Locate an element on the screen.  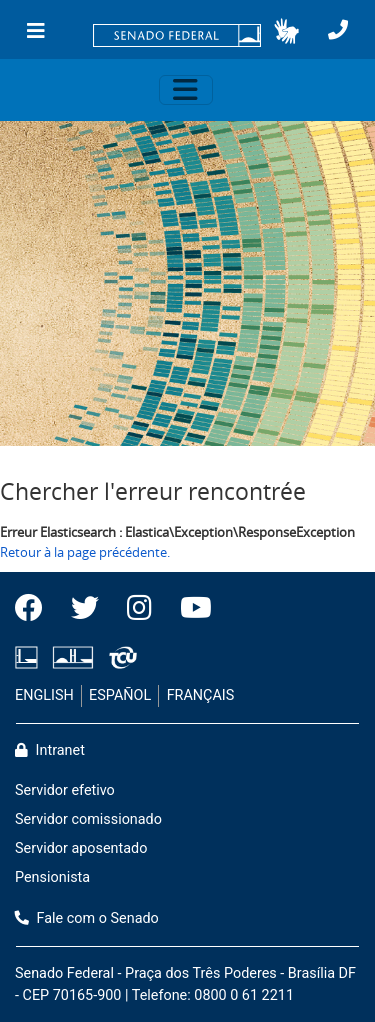
ESPAÑOL is located at coordinates (120, 695).